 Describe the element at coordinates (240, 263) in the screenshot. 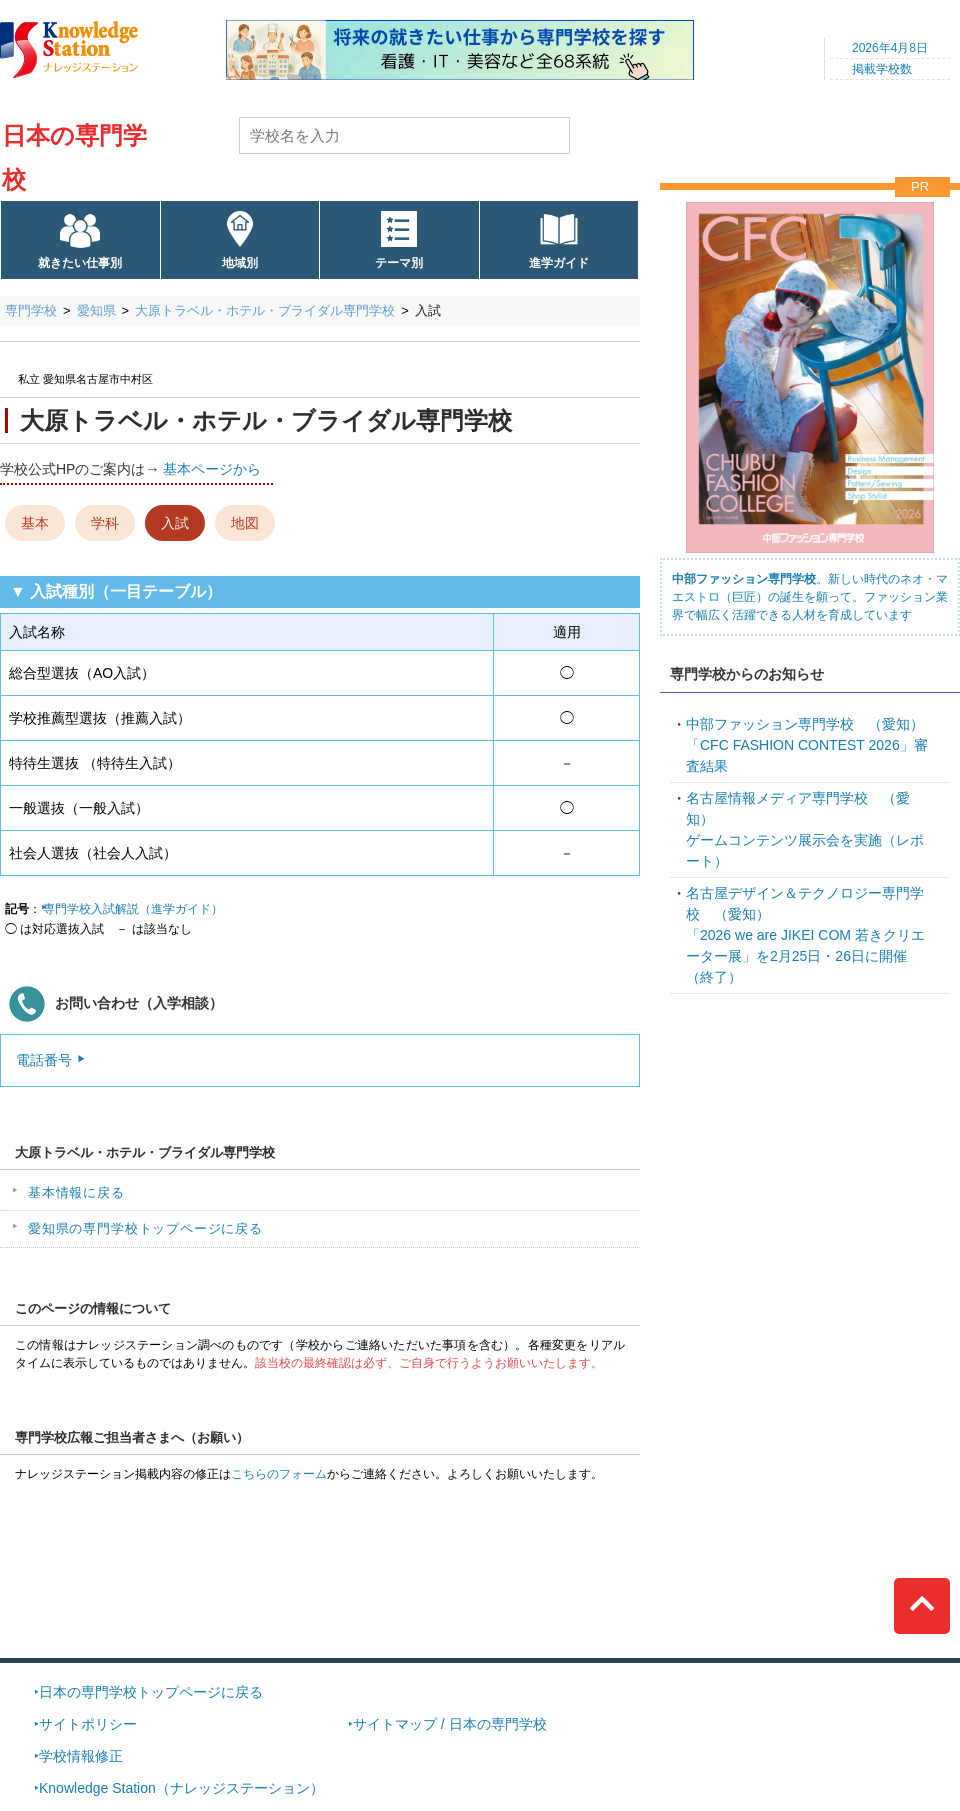

I see `地域別` at that location.